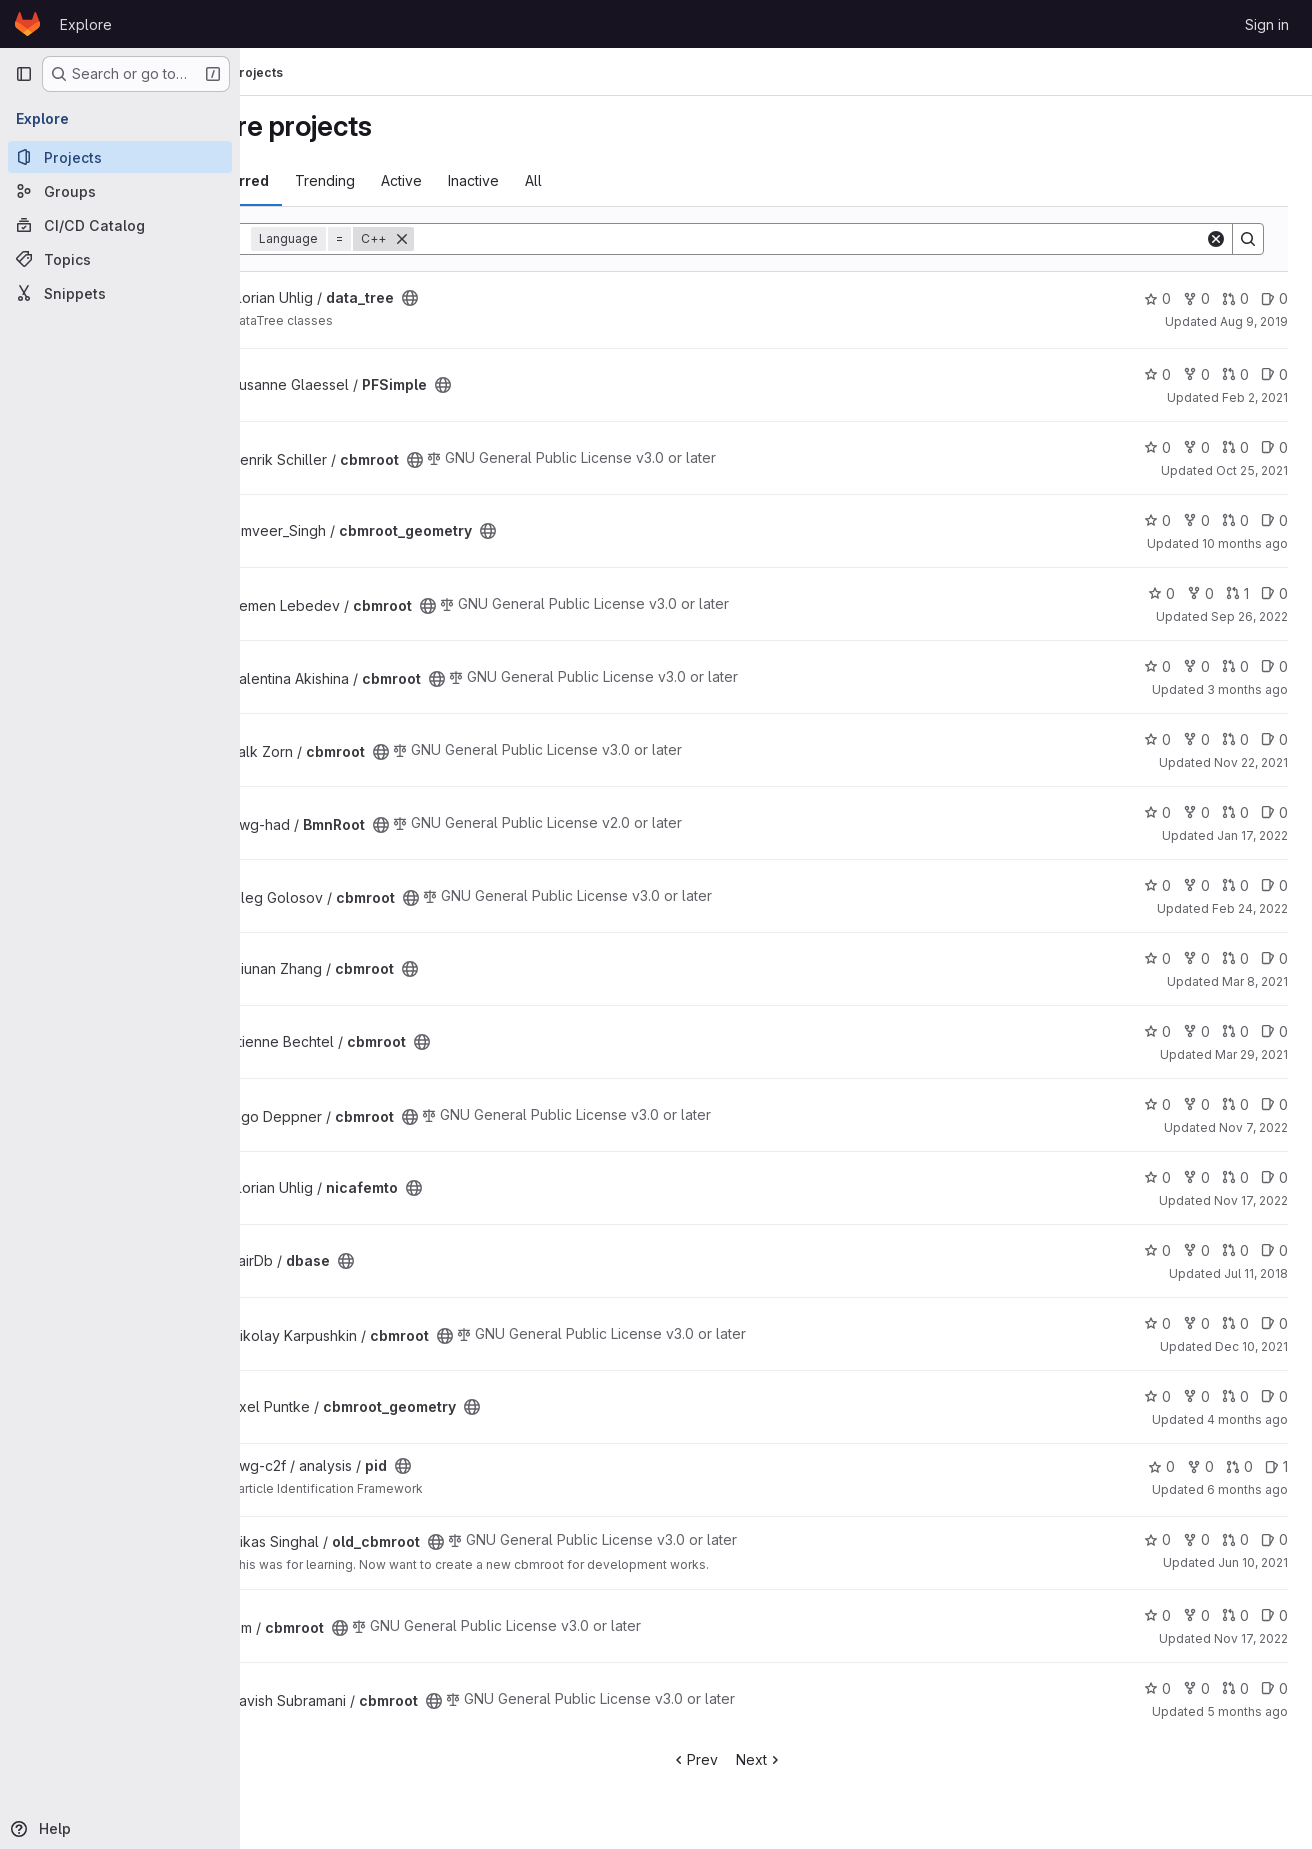 This screenshot has height=1849, width=1312. Describe the element at coordinates (1274, 298) in the screenshot. I see `0 [data_tree has 0 open issues]` at that location.